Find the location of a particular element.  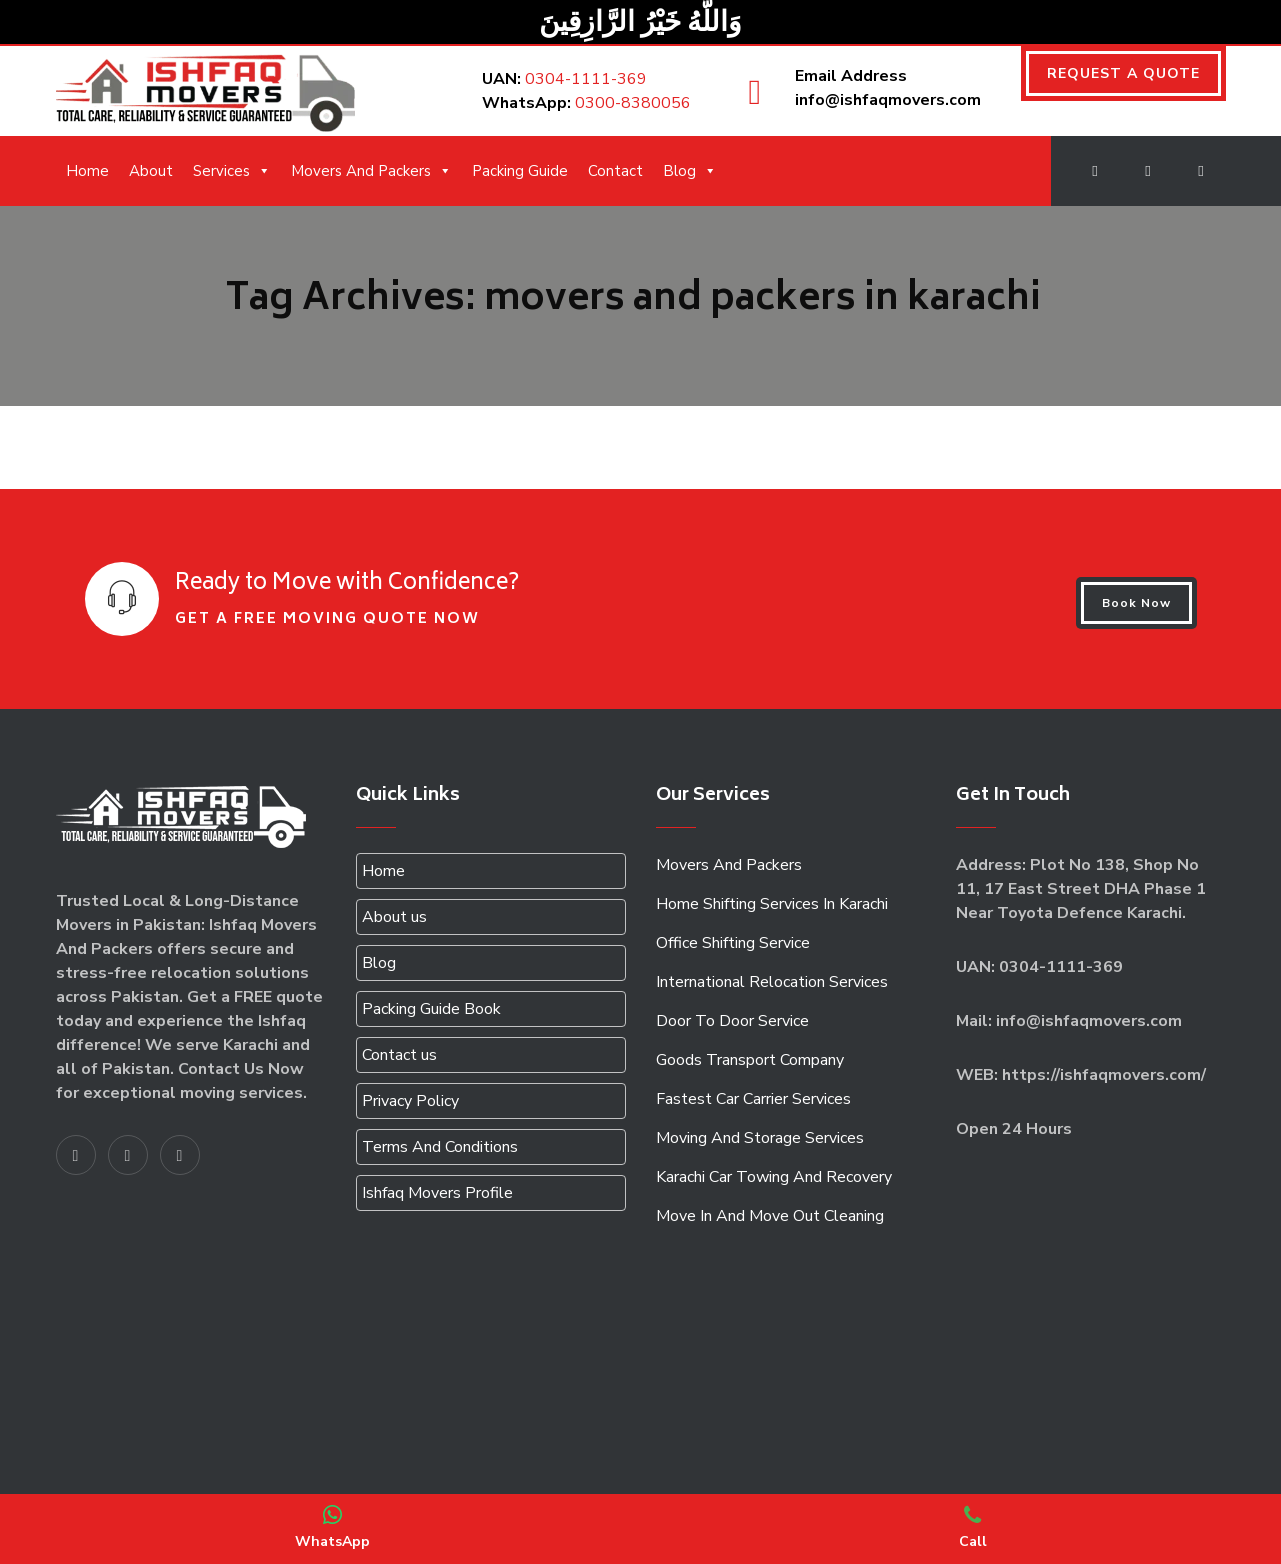

Moving And Storage Services is located at coordinates (760, 1138).